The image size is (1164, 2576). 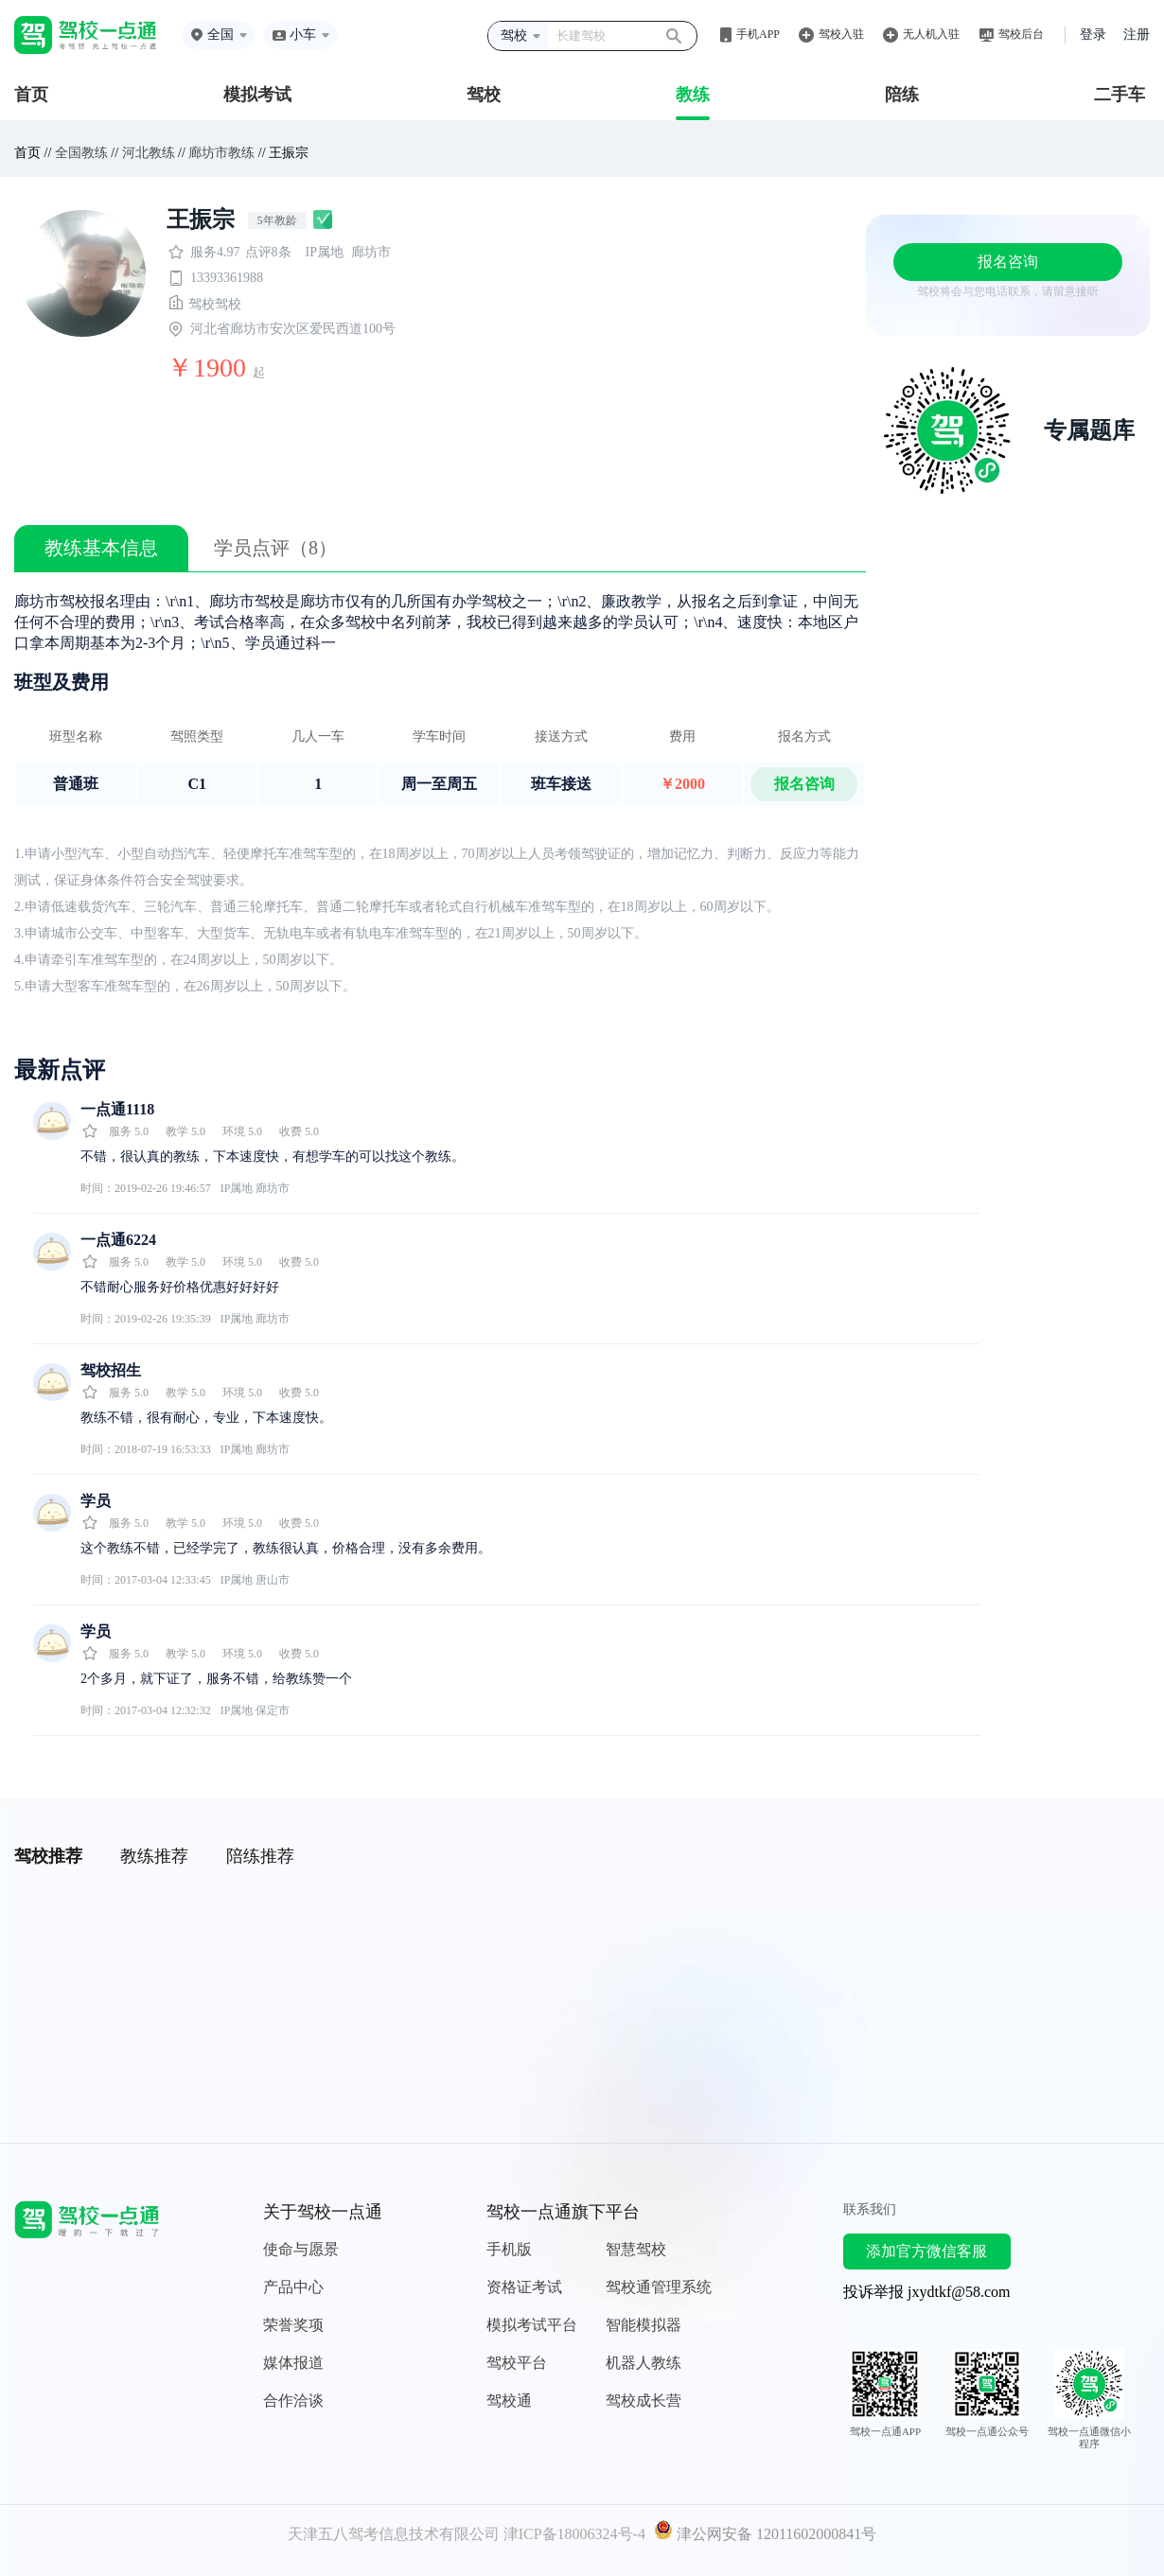 I want to click on 驾校成长营, so click(x=643, y=2400).